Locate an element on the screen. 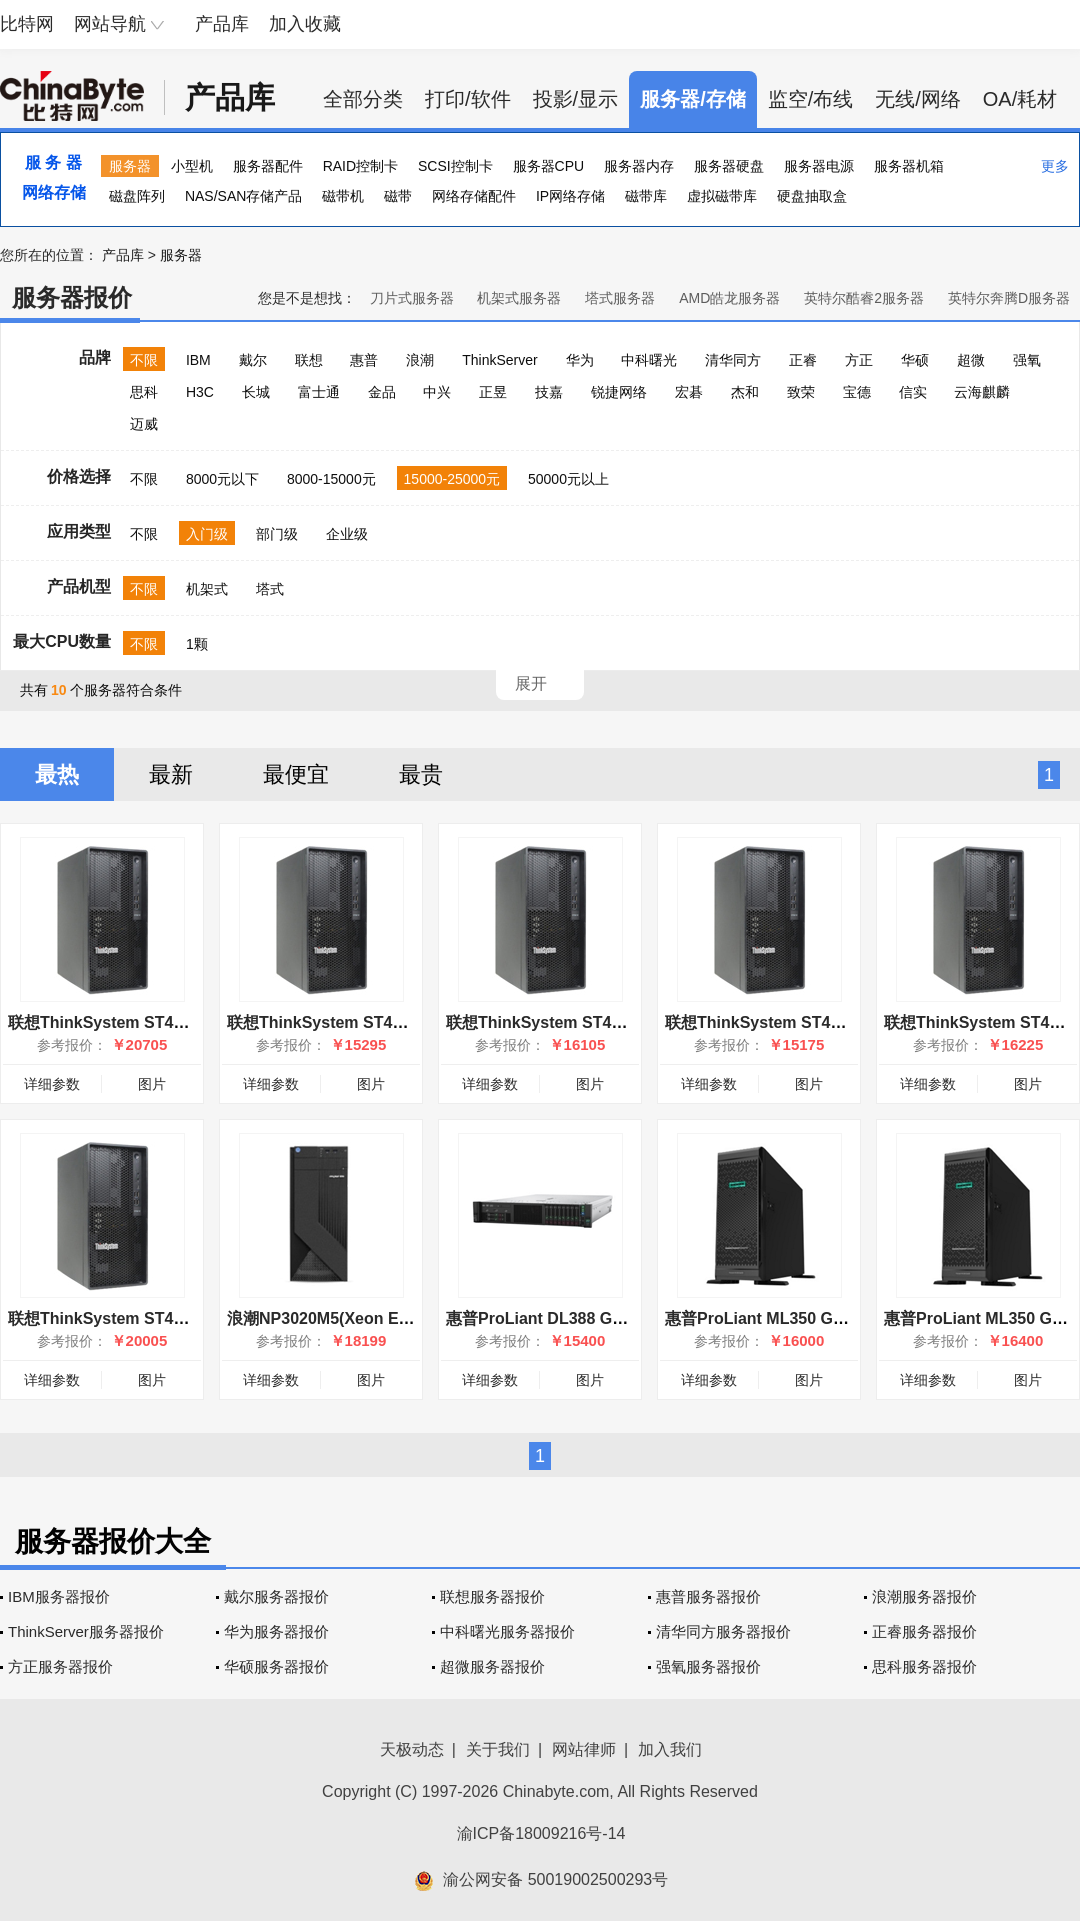 Image resolution: width=1080 pixels, height=1921 pixels. 图片 is located at coordinates (152, 1084).